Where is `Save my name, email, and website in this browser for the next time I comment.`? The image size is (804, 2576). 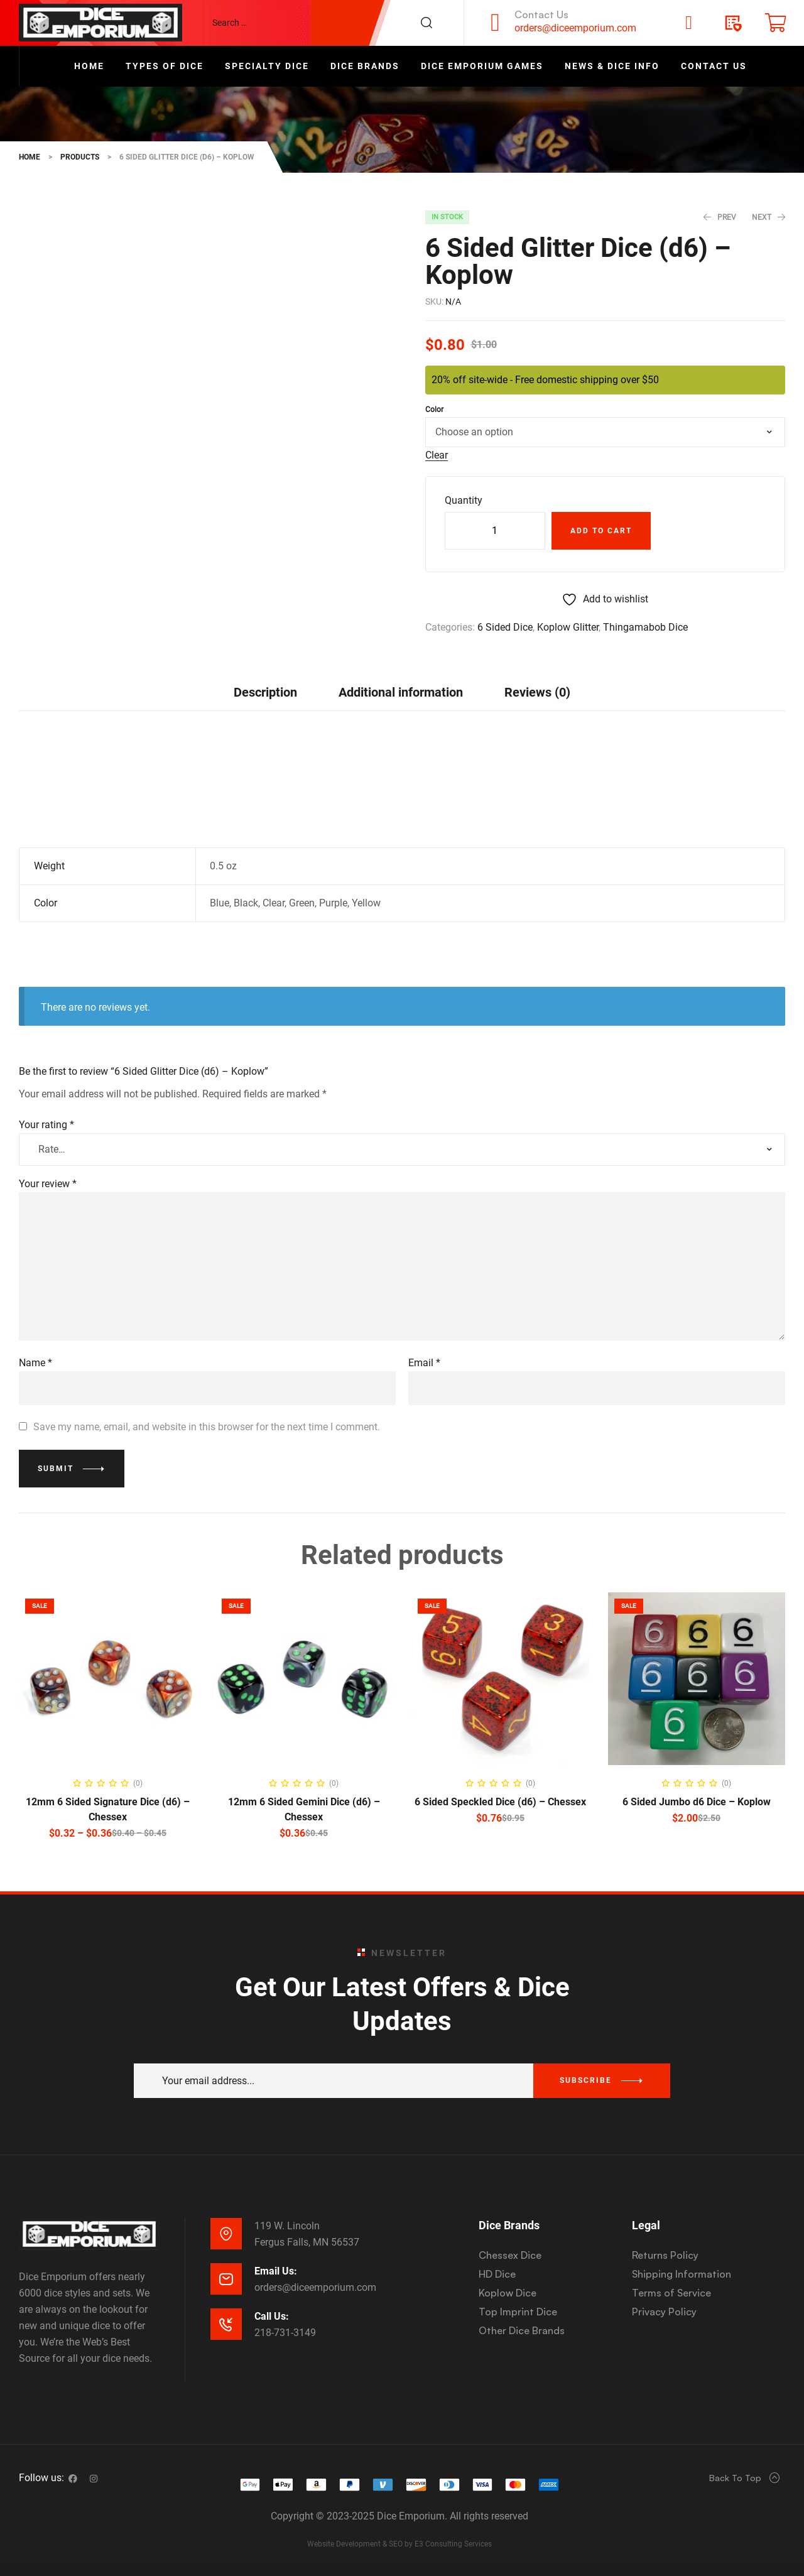
Save my name, email, and website in this browser for the next time I comment. is located at coordinates (206, 1427).